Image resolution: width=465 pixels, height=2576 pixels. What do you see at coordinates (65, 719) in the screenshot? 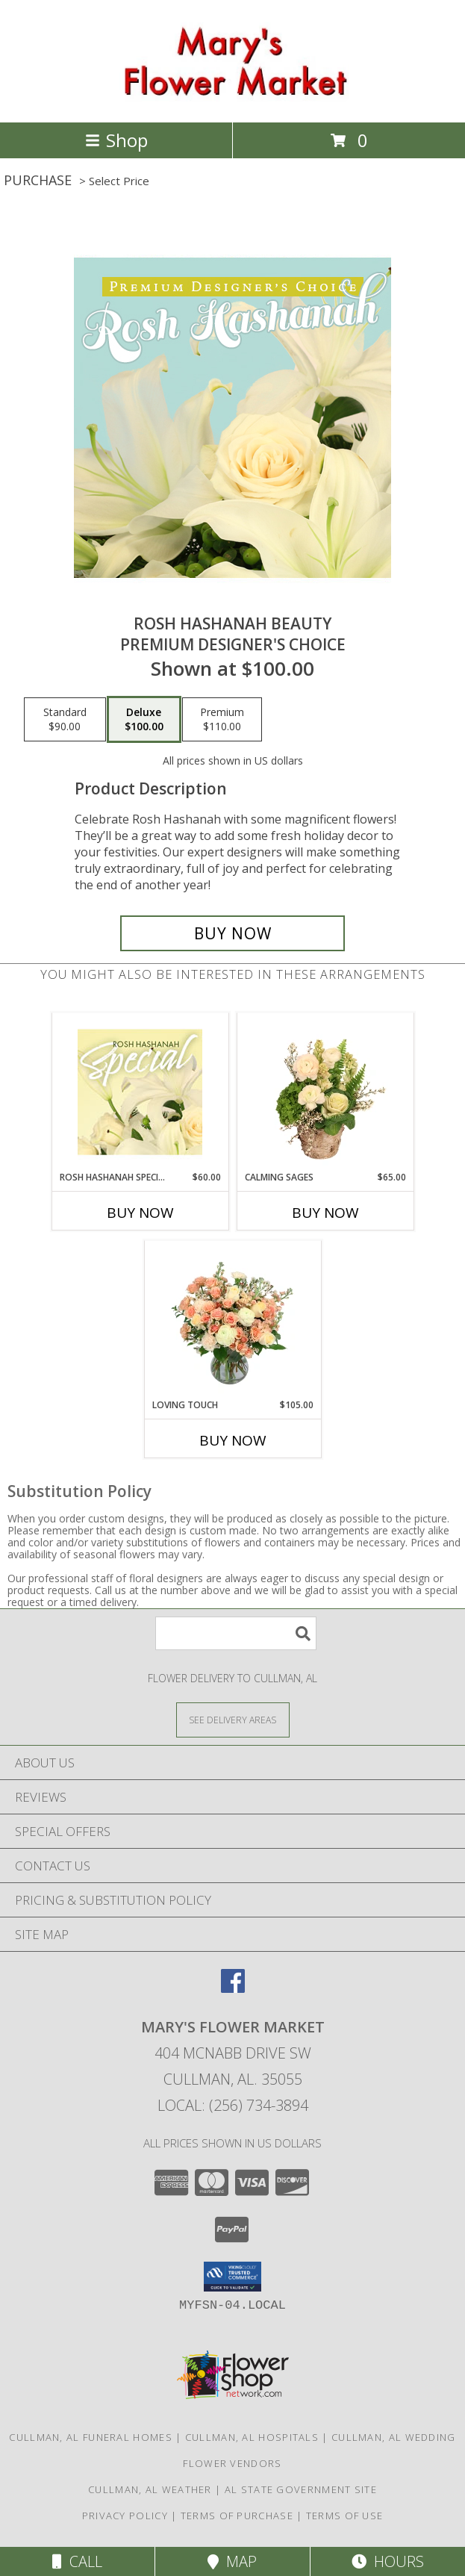
I see `[Select pricing $90.00 for standard Premium Designer's Choice]` at bounding box center [65, 719].